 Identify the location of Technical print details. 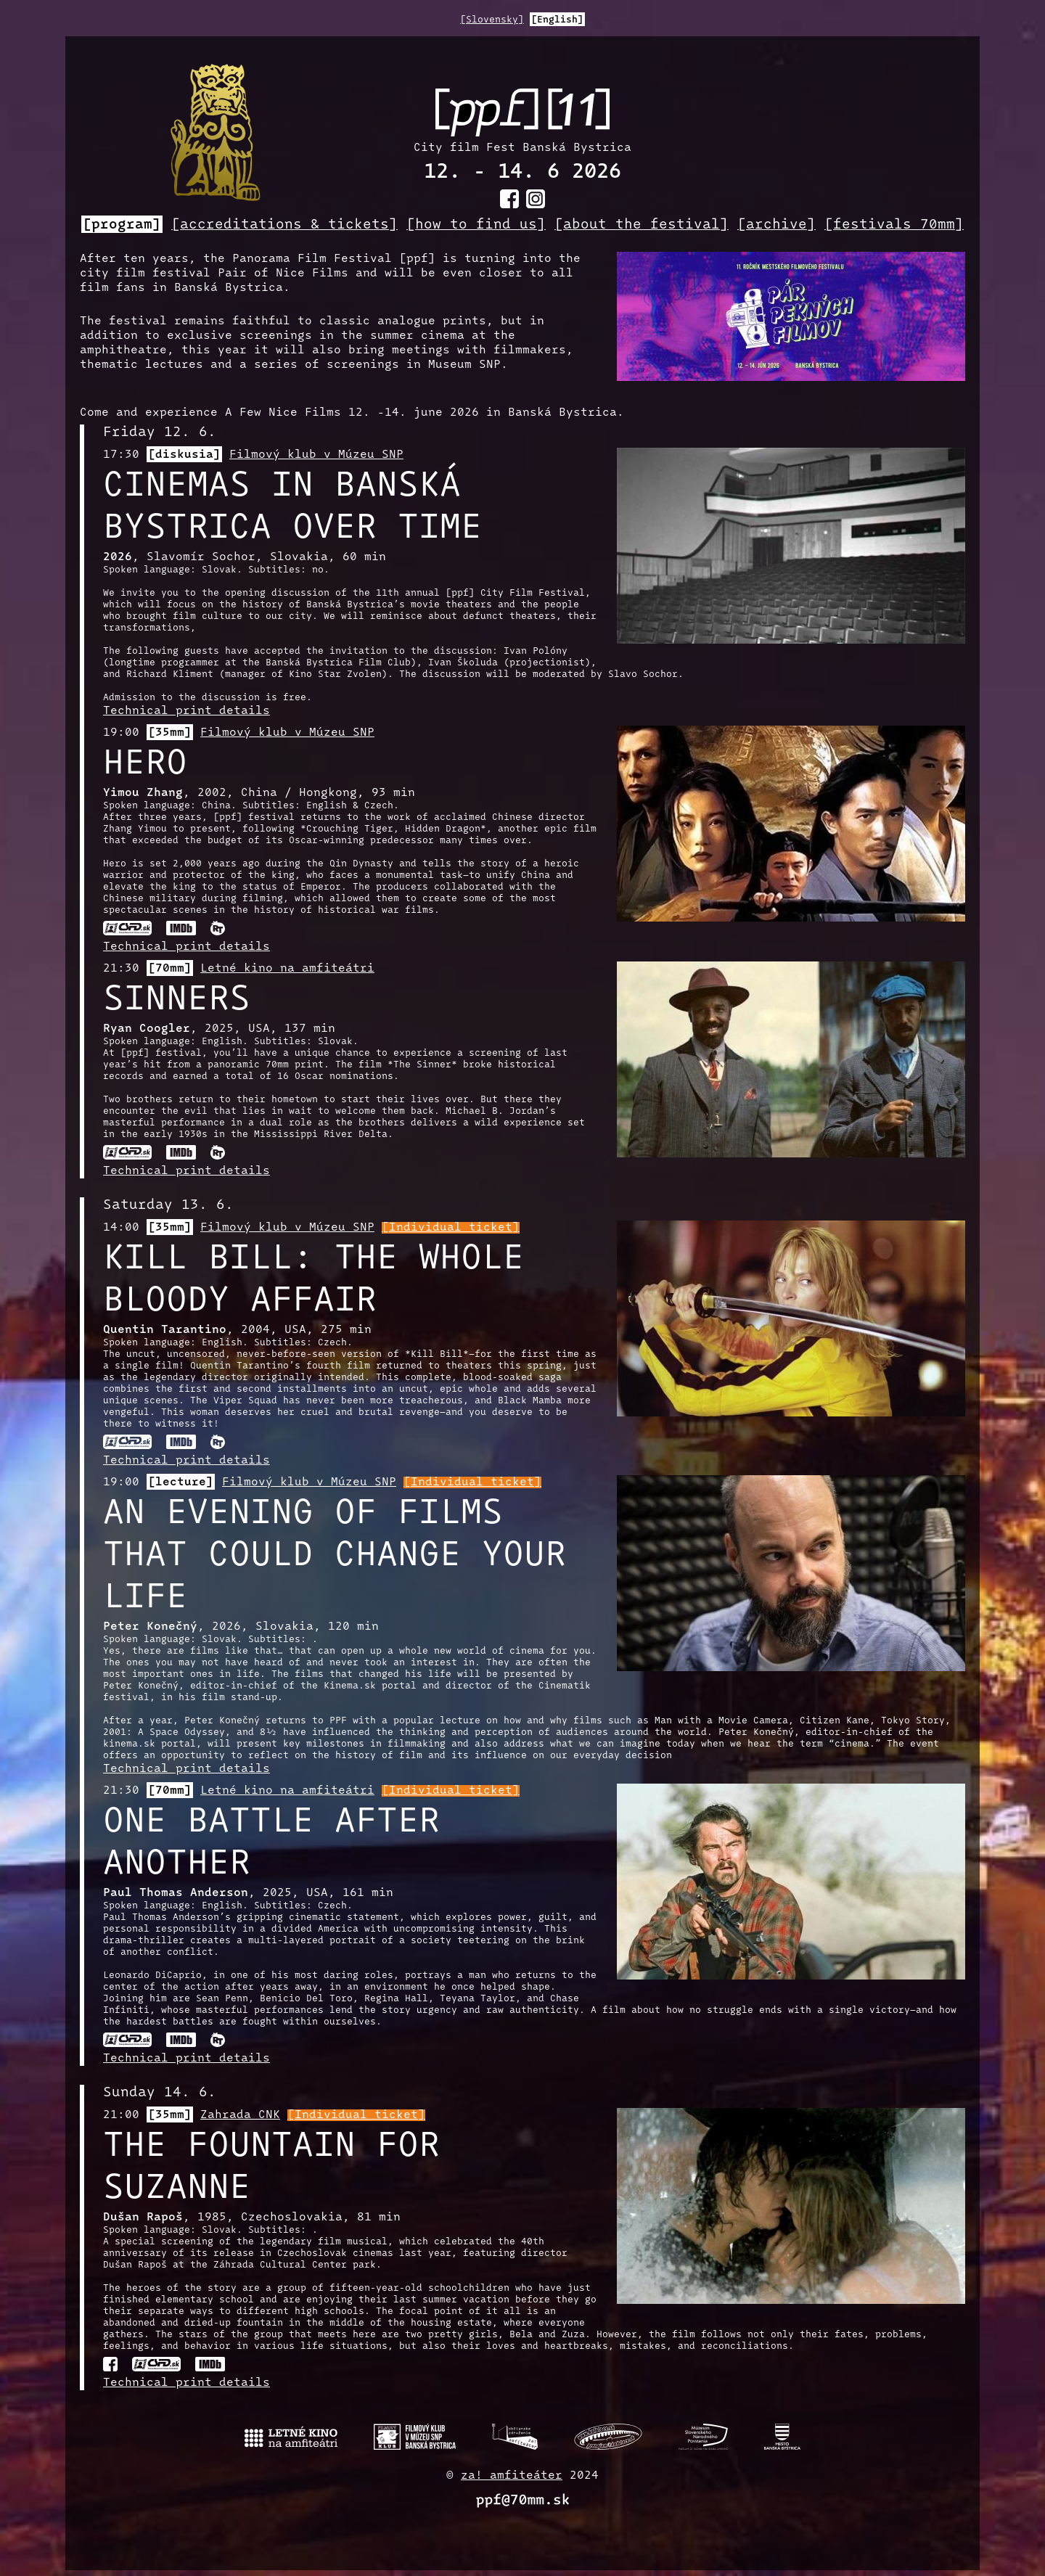
(186, 711).